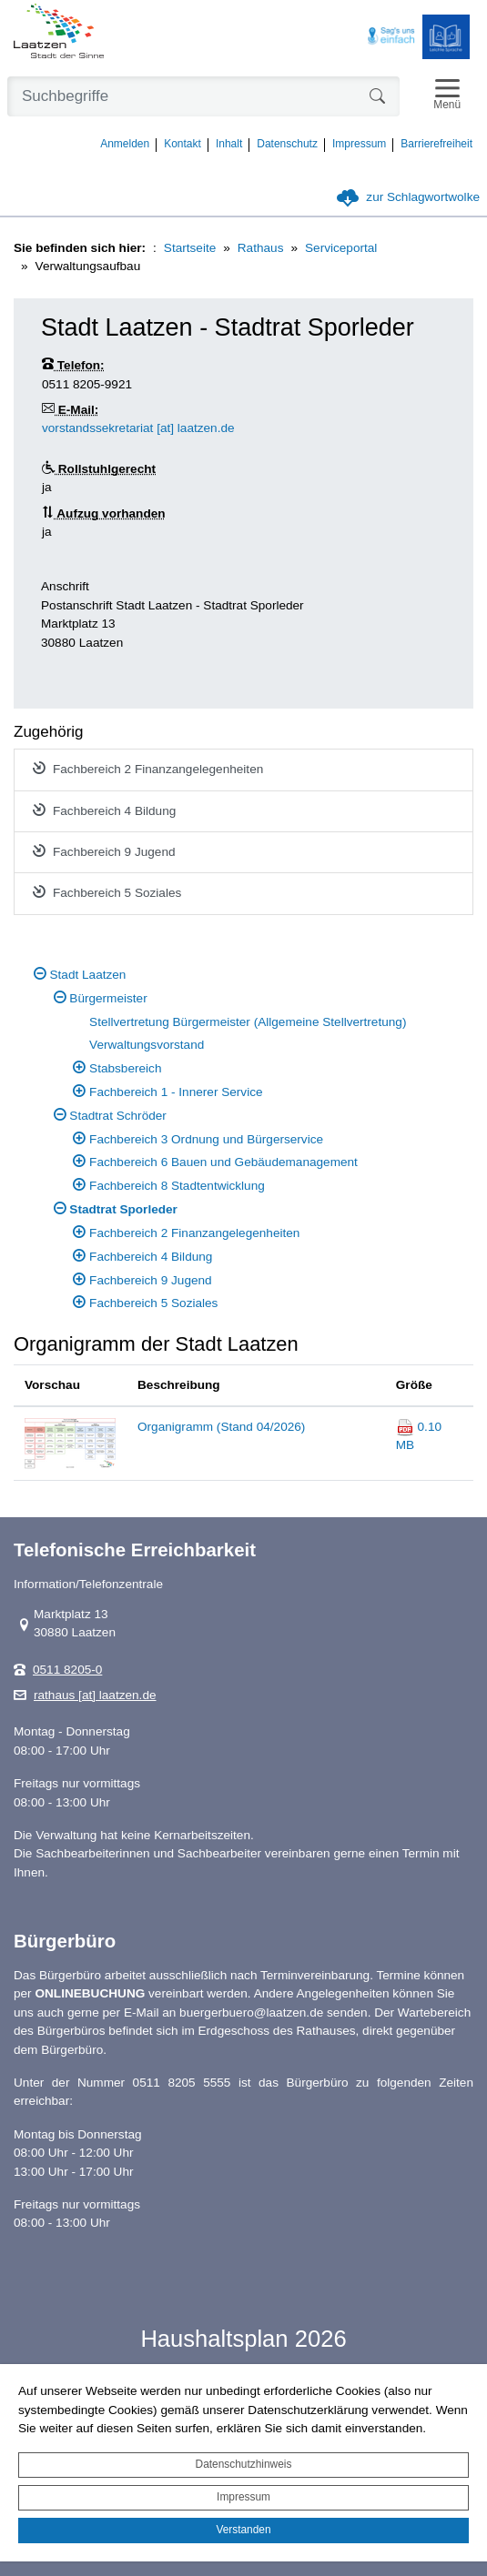 Image resolution: width=487 pixels, height=2576 pixels. Describe the element at coordinates (107, 892) in the screenshot. I see `Fachbereich 5 Soziales` at that location.